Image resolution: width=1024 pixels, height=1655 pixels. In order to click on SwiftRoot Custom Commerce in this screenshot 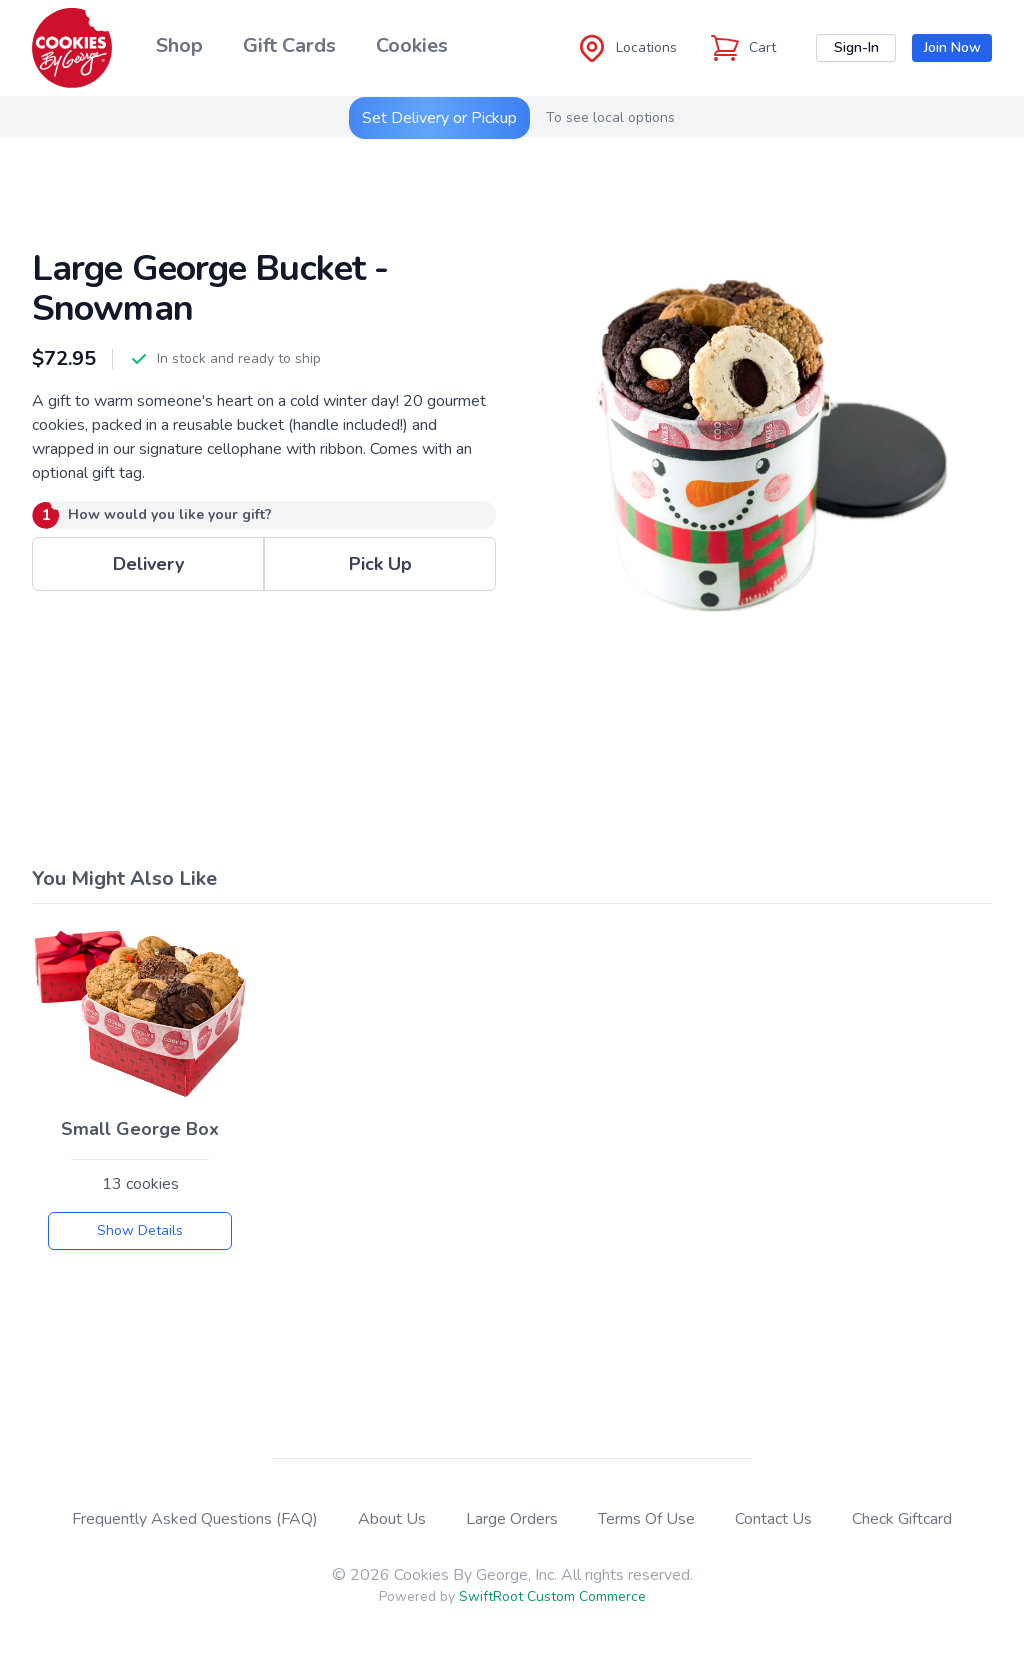, I will do `click(552, 1596)`.